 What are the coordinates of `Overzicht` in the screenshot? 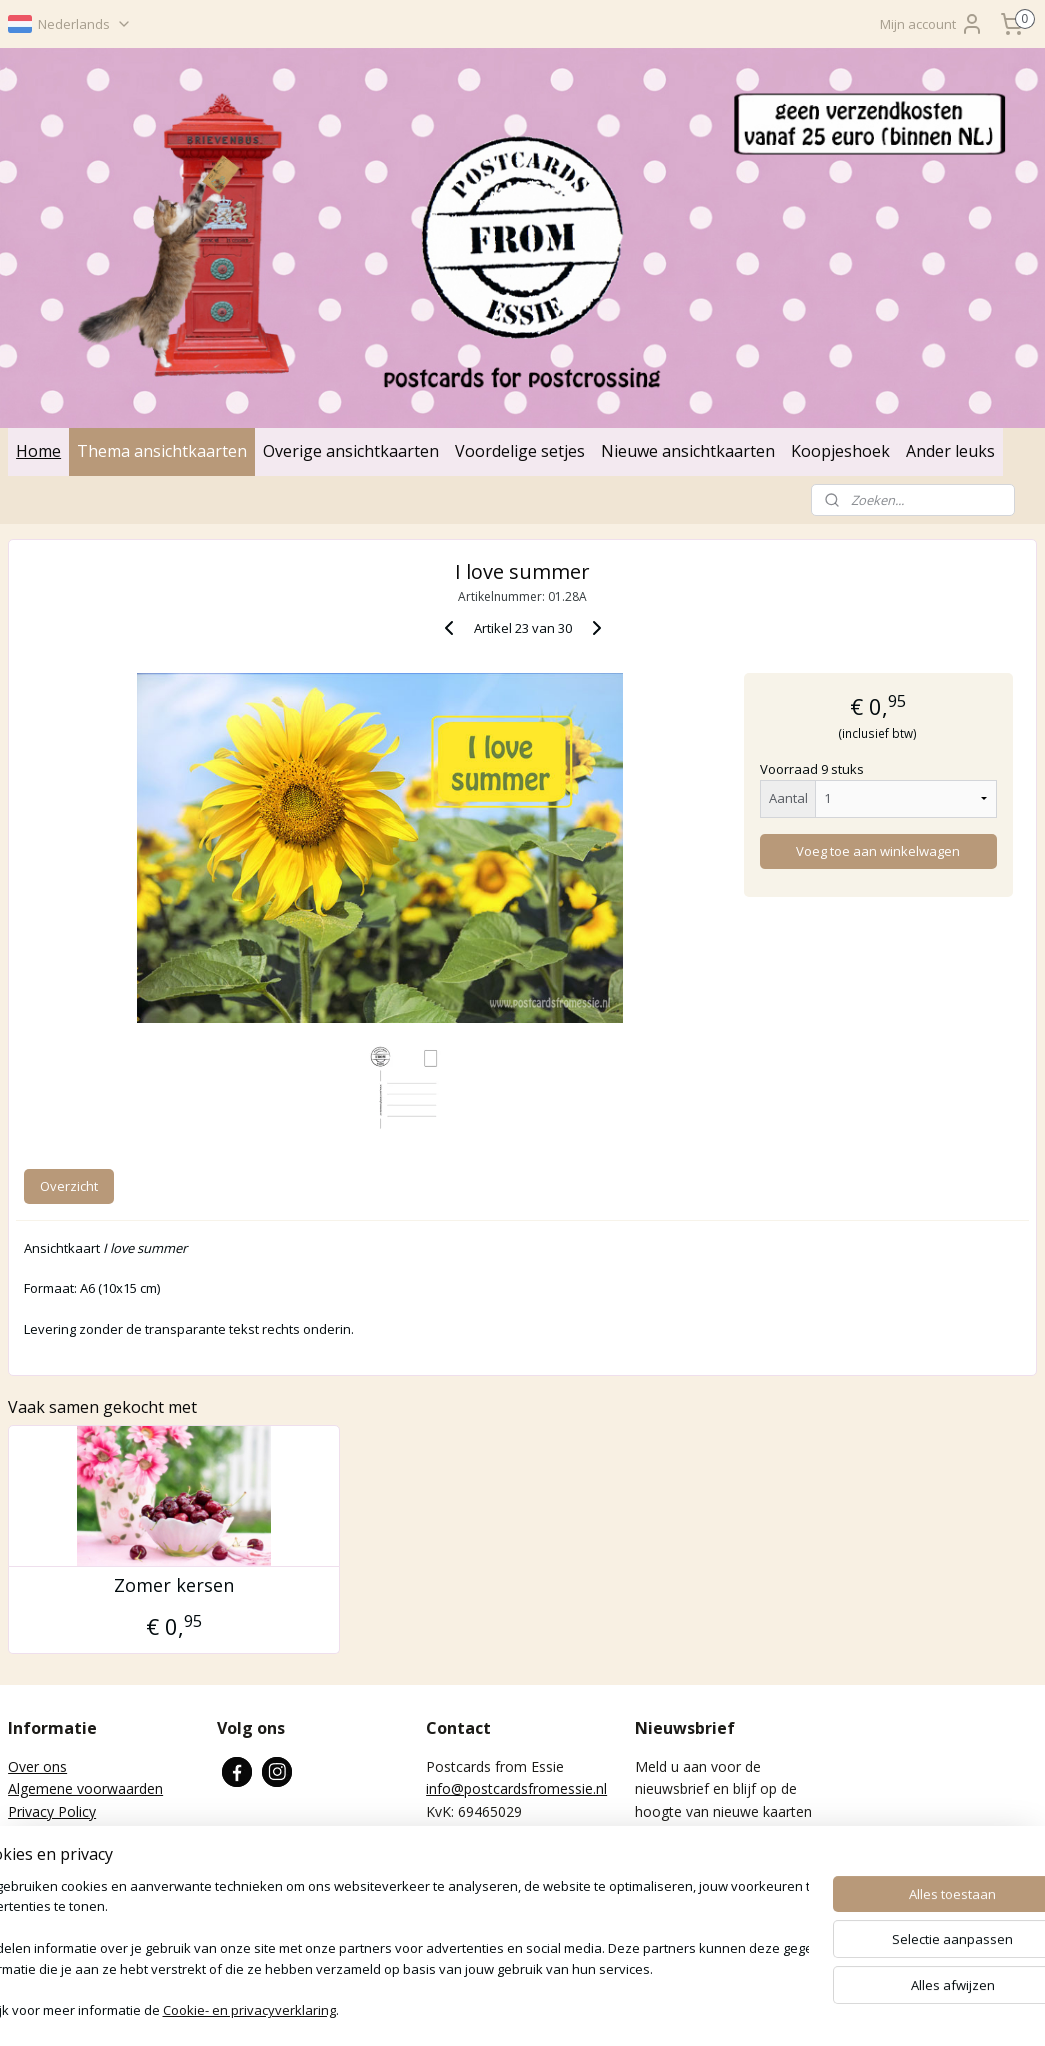 It's located at (69, 1186).